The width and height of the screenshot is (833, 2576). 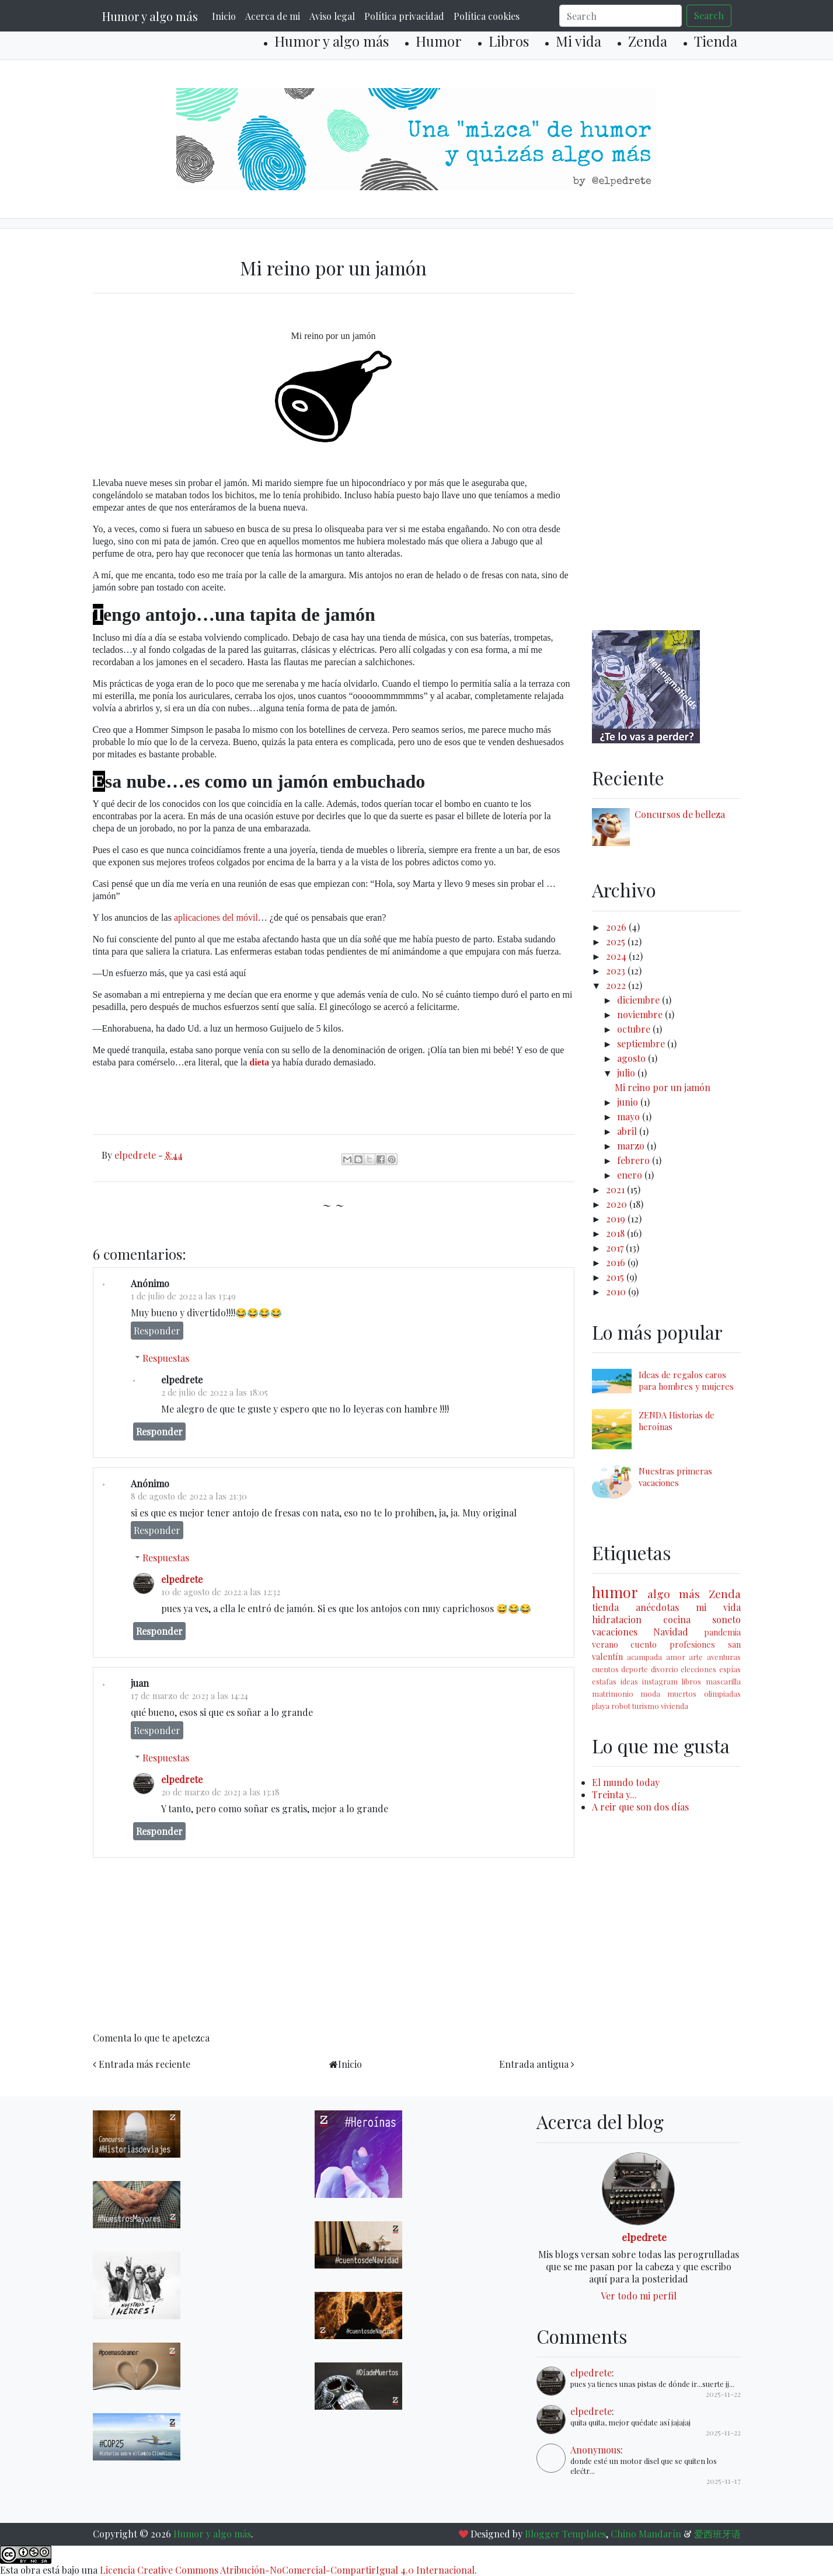 What do you see at coordinates (724, 1657) in the screenshot?
I see `aventuras` at bounding box center [724, 1657].